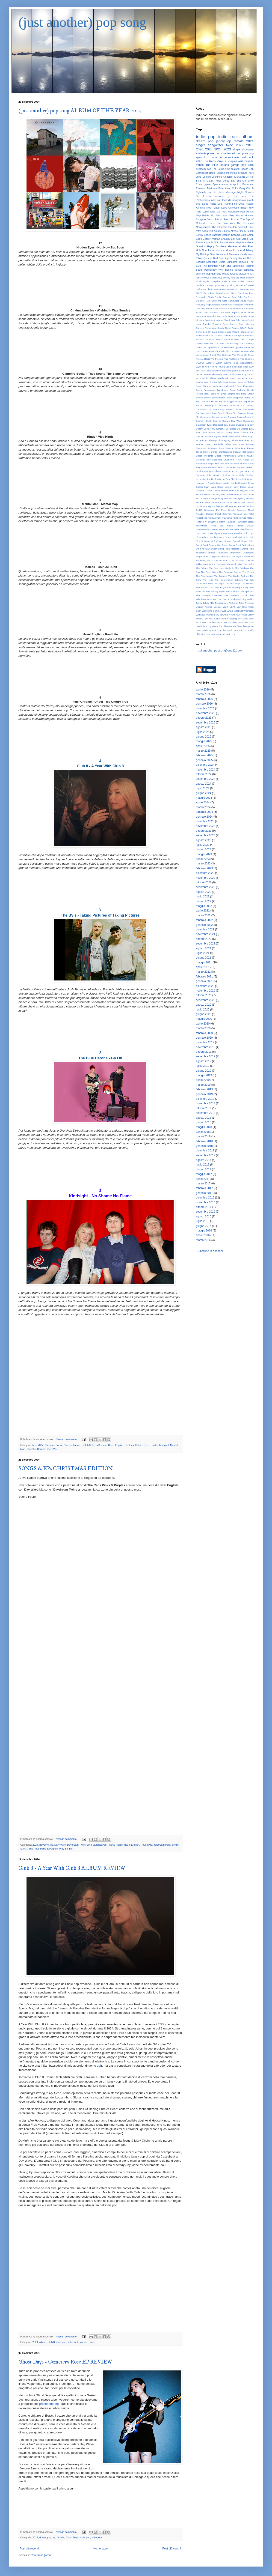 This screenshot has width=272, height=2576. Describe the element at coordinates (234, 316) in the screenshot. I see `Misty Coast` at that location.